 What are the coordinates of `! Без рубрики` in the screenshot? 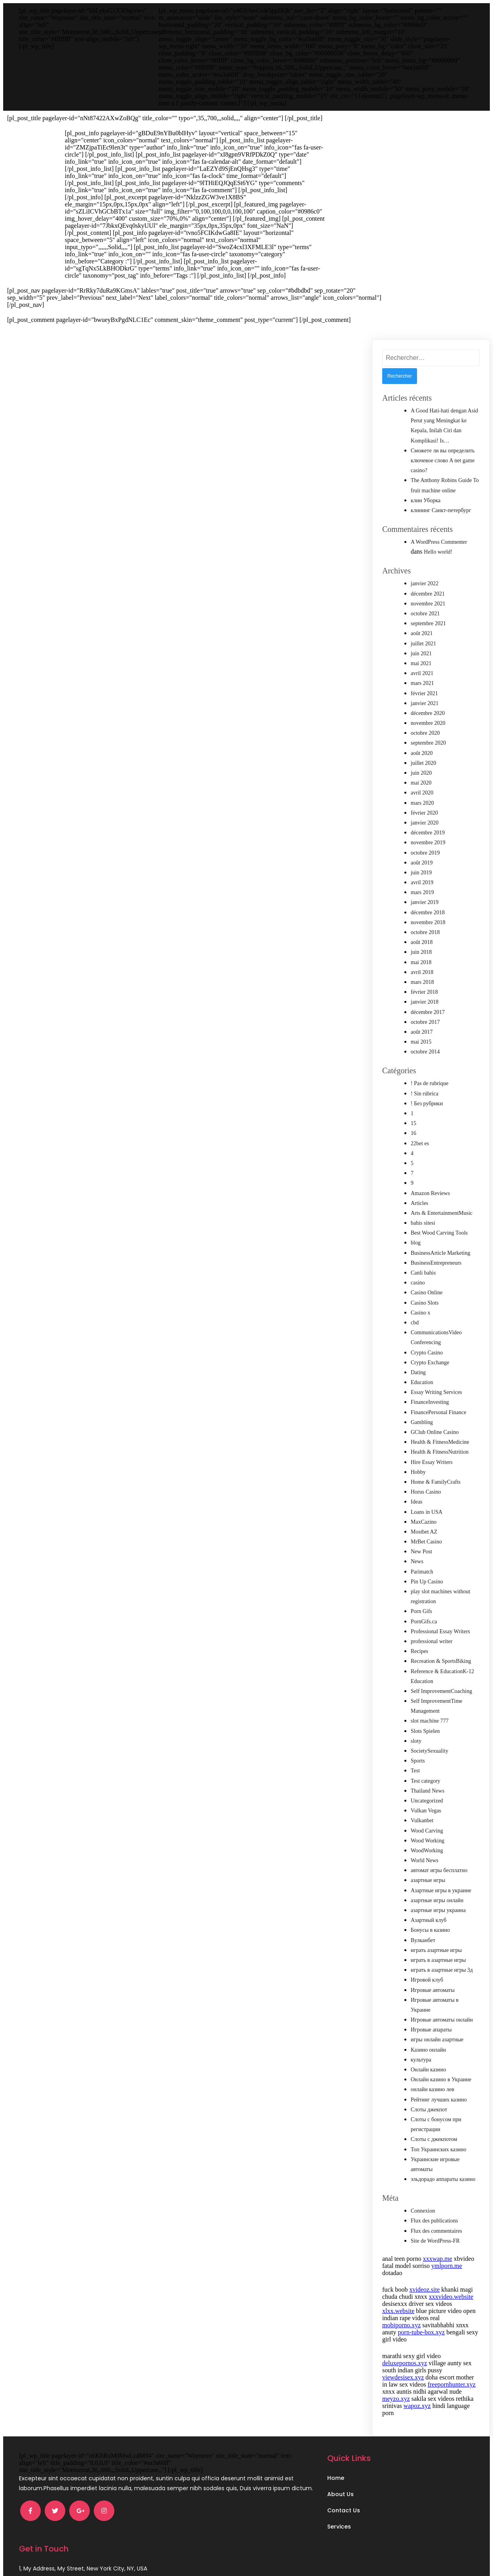 It's located at (427, 1103).